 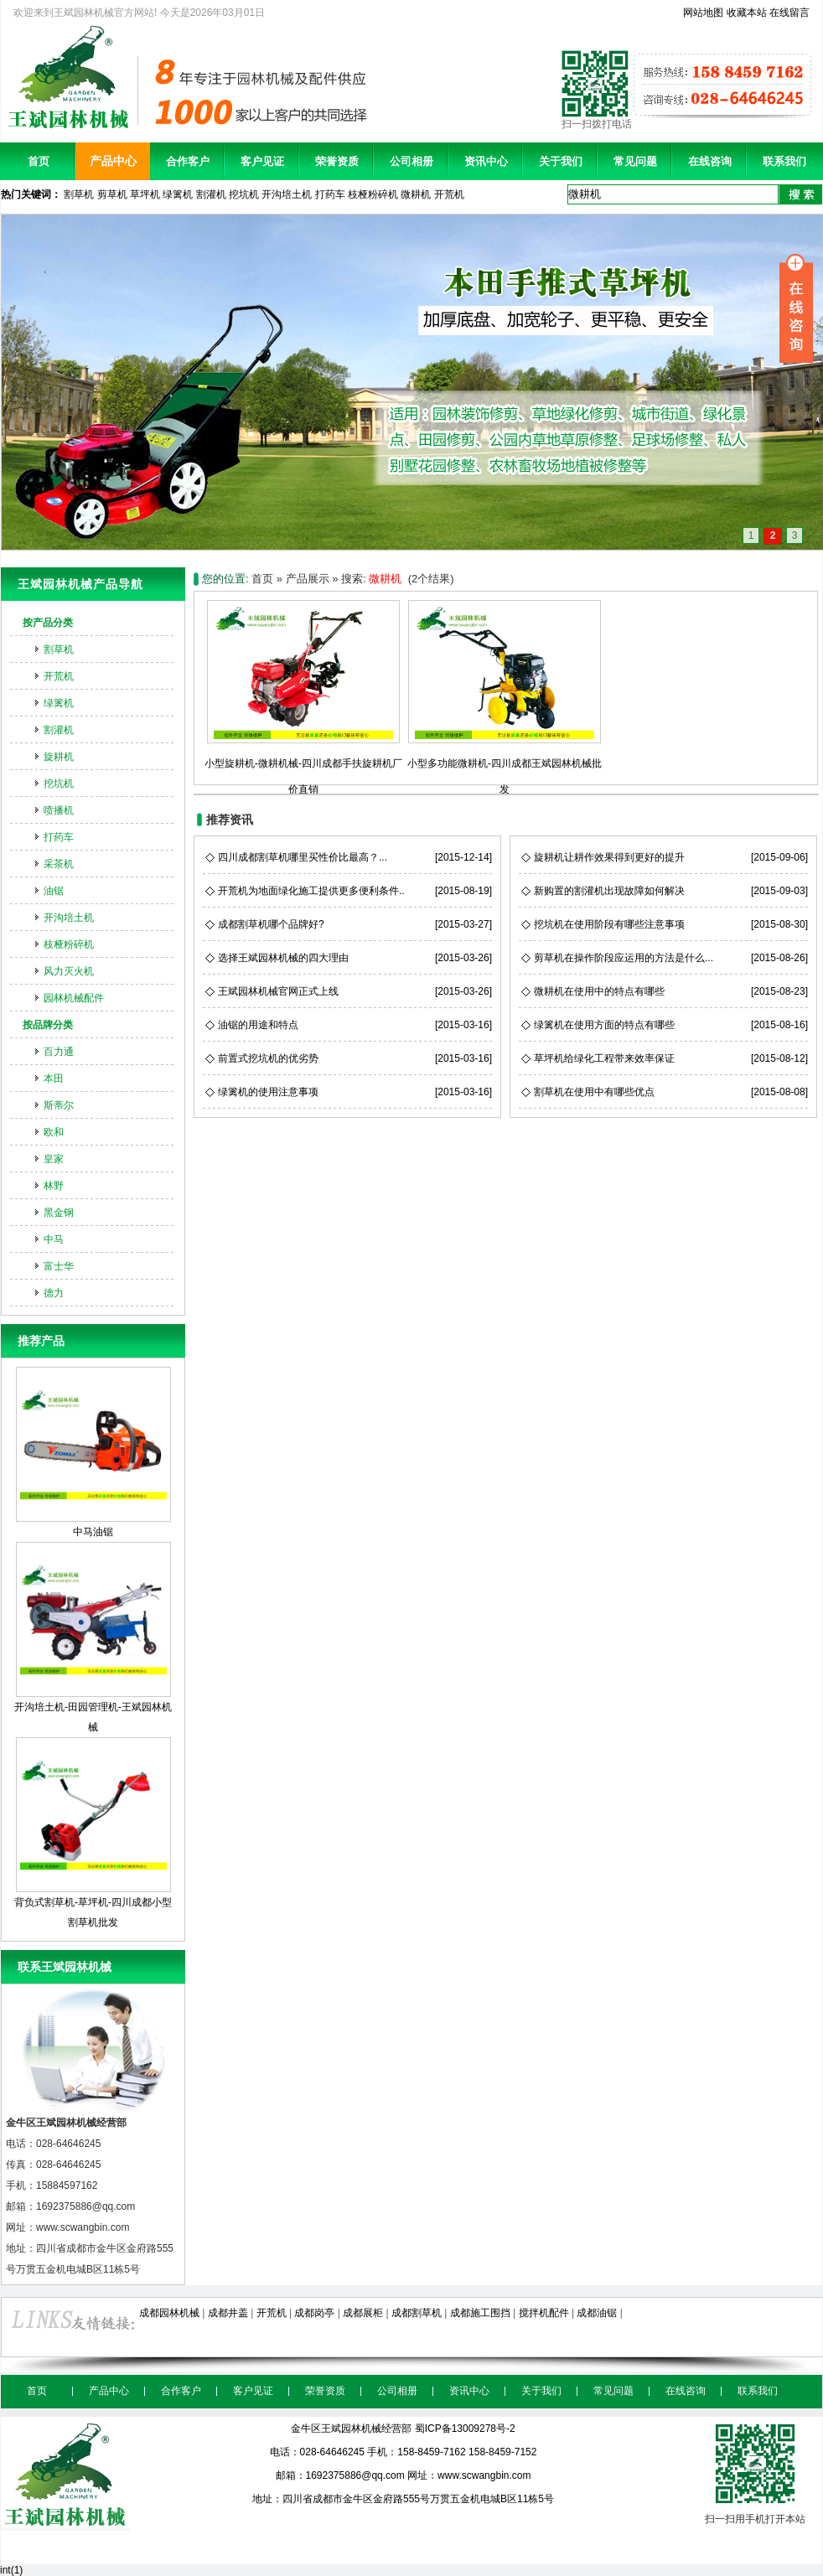 I want to click on 资讯中心, so click(x=486, y=161).